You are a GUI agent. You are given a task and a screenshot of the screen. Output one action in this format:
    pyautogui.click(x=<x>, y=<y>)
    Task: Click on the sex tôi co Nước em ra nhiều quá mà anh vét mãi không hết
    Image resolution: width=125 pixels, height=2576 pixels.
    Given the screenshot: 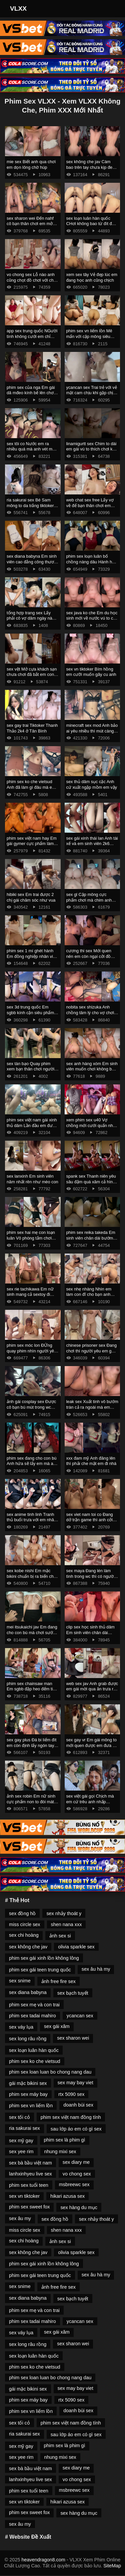 What is the action you would take?
    pyautogui.click(x=31, y=449)
    